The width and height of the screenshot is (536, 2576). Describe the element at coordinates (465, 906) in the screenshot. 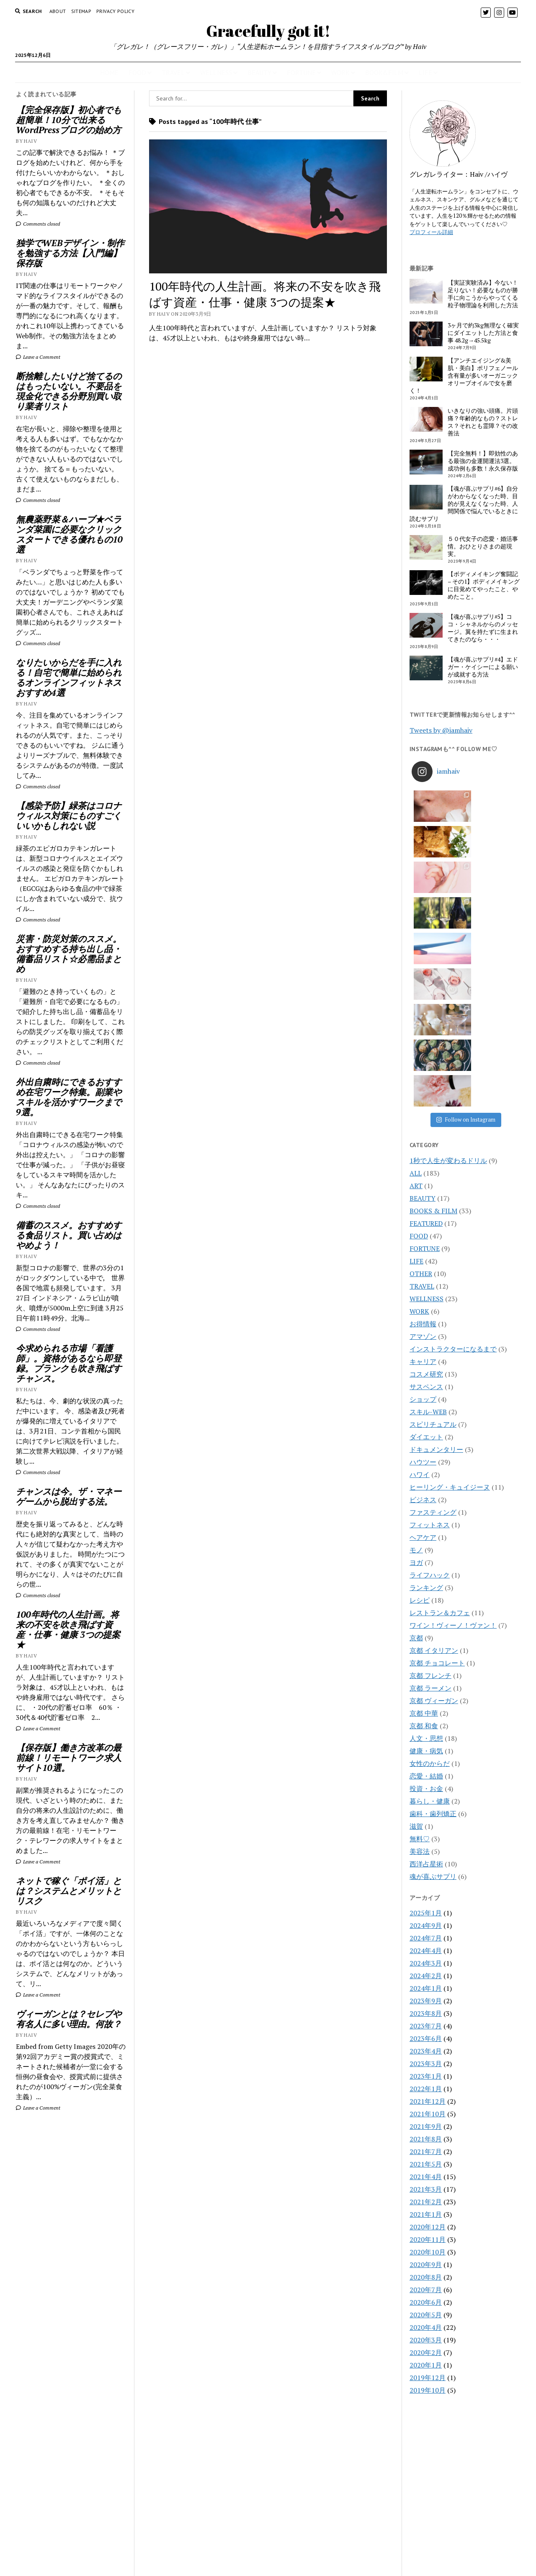

I see `Follow on Instagram` at that location.